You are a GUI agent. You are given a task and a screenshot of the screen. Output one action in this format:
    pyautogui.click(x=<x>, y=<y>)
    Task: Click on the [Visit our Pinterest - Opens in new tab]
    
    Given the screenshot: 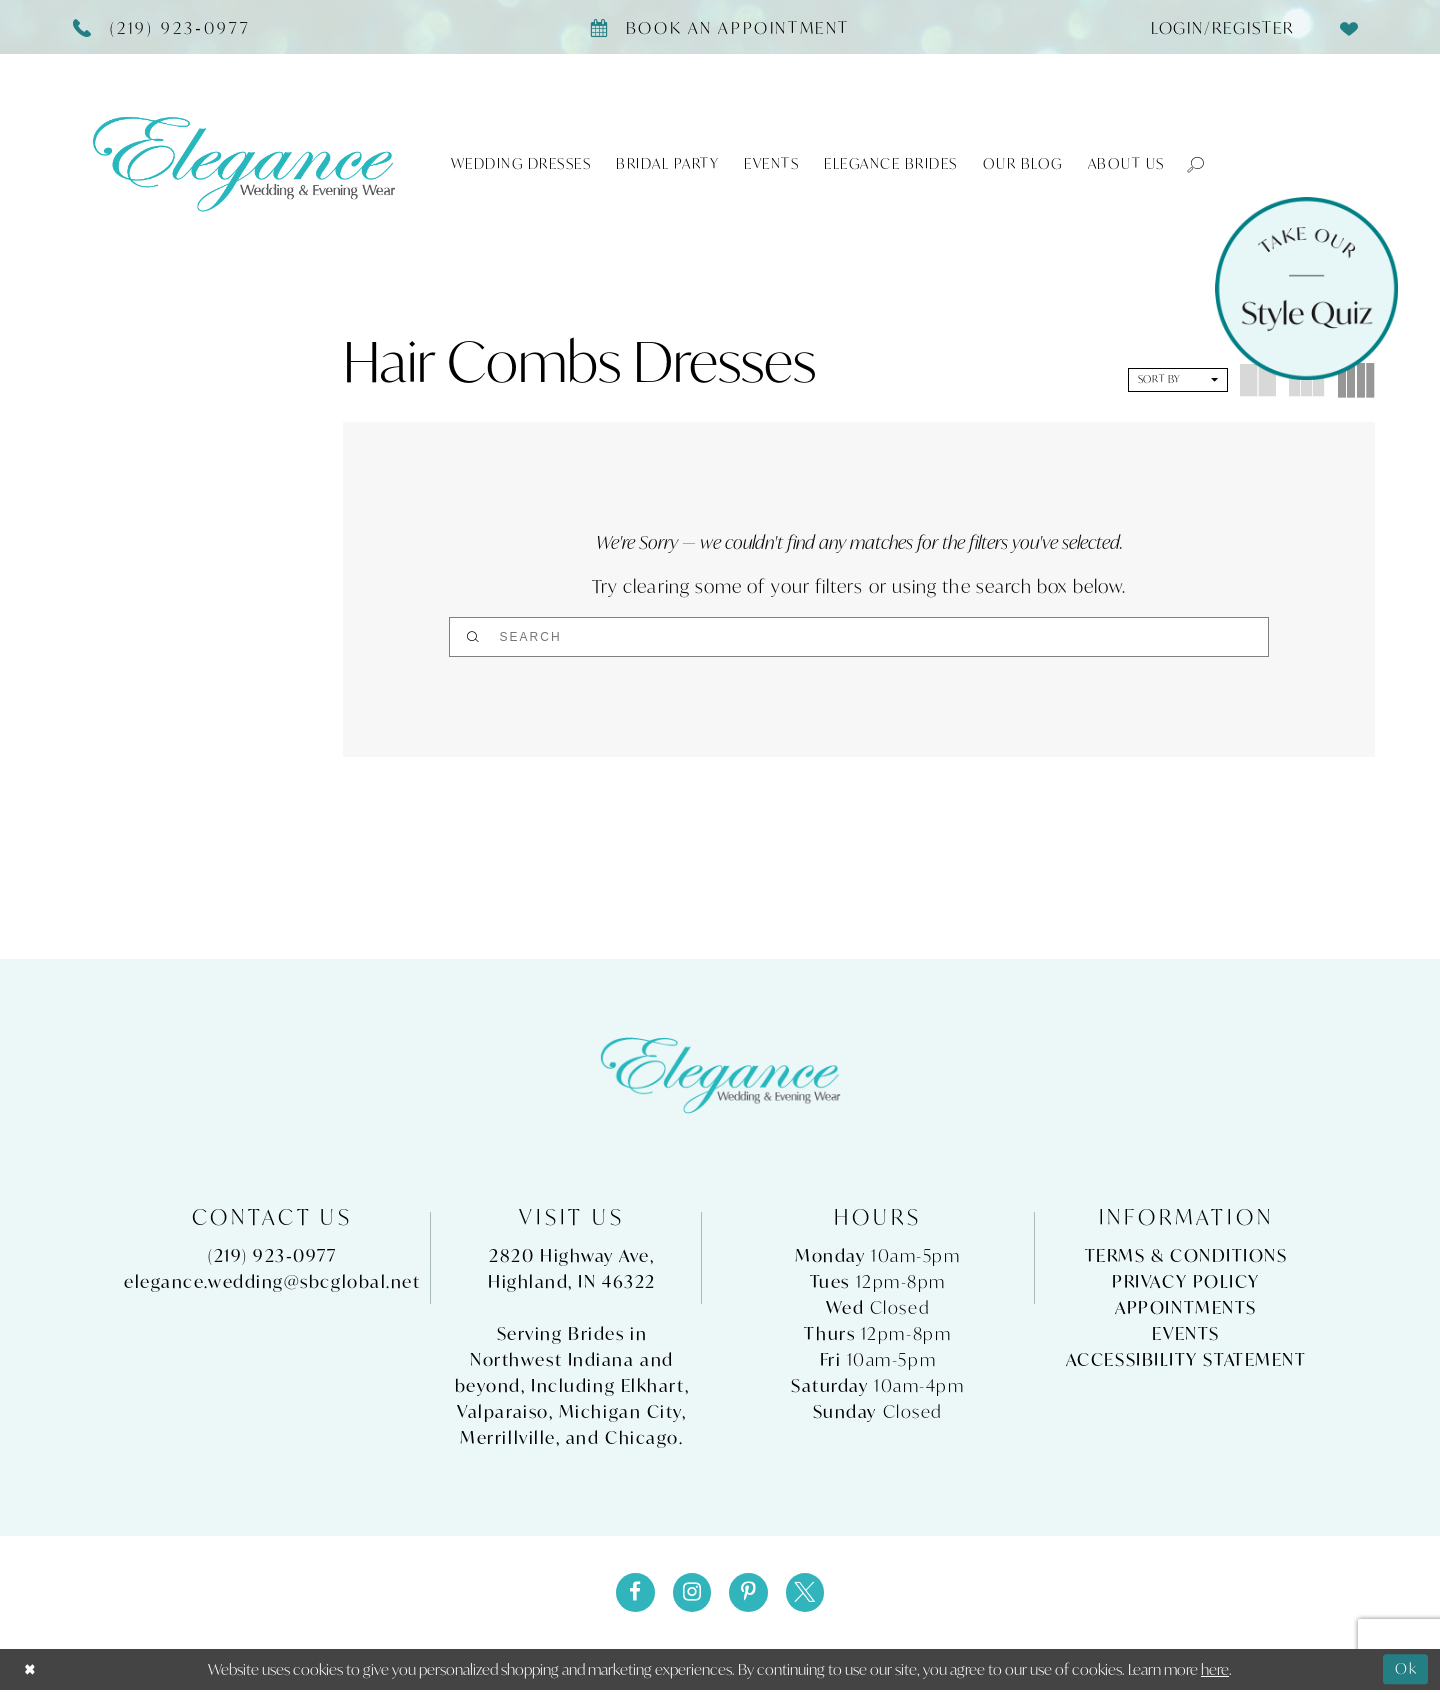 What is the action you would take?
    pyautogui.click(x=749, y=1594)
    